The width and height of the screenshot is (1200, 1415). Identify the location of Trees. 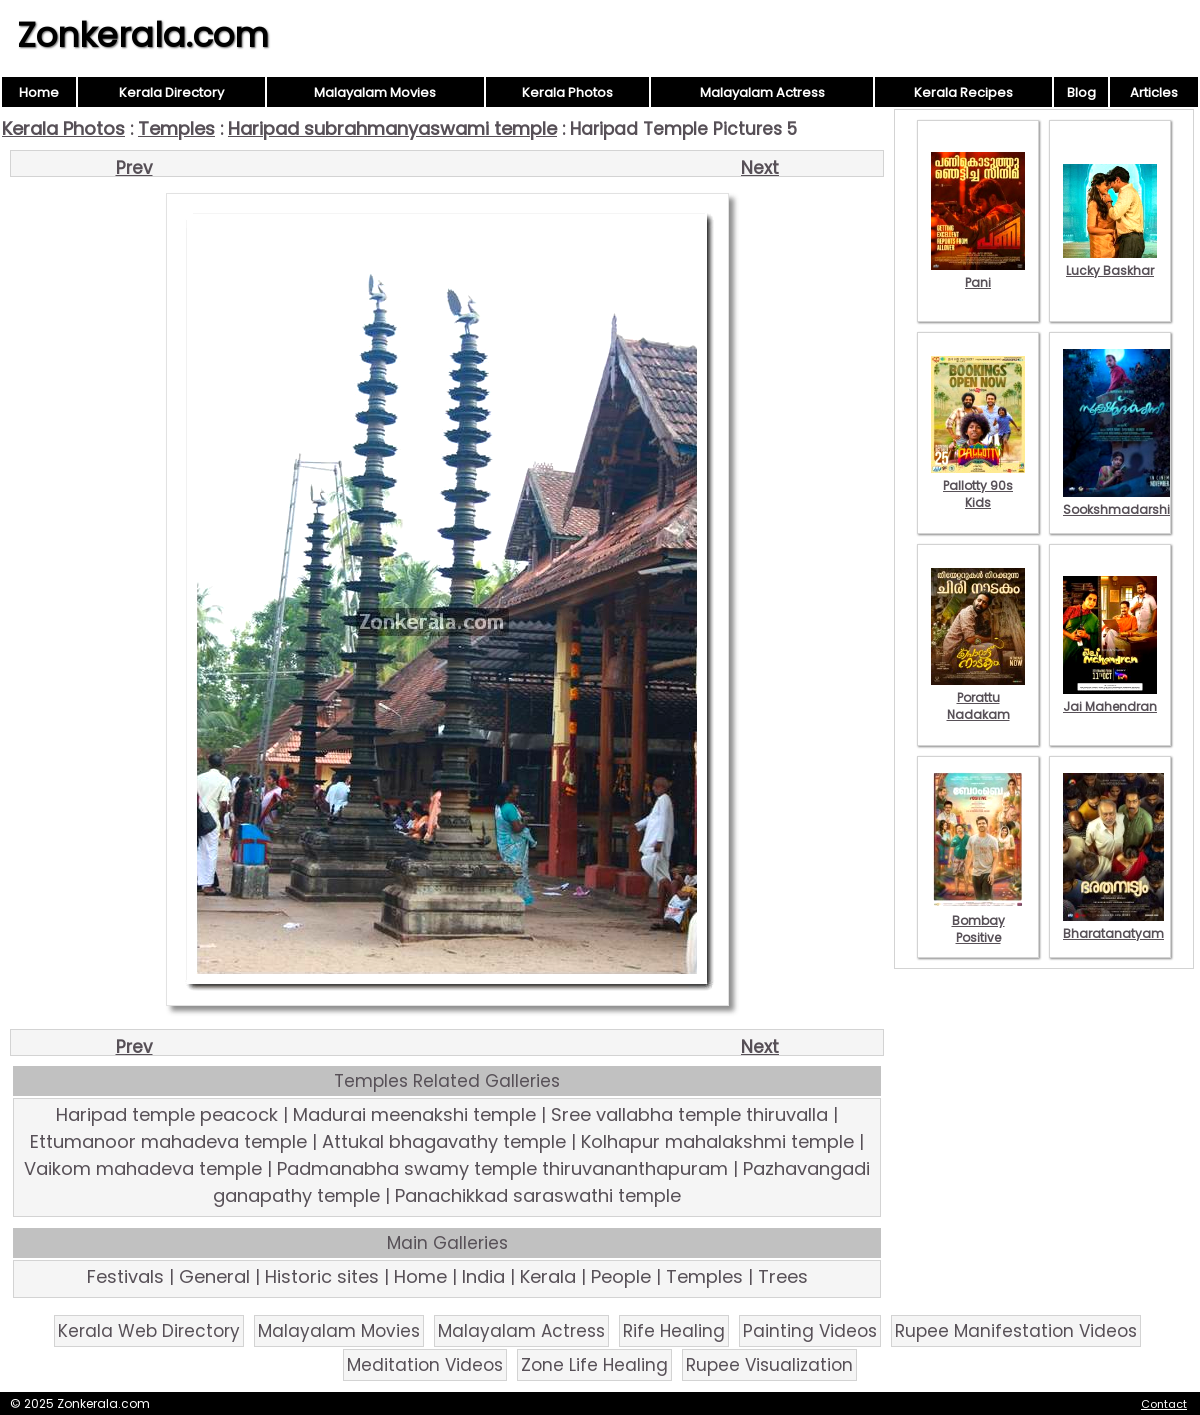
(783, 1276).